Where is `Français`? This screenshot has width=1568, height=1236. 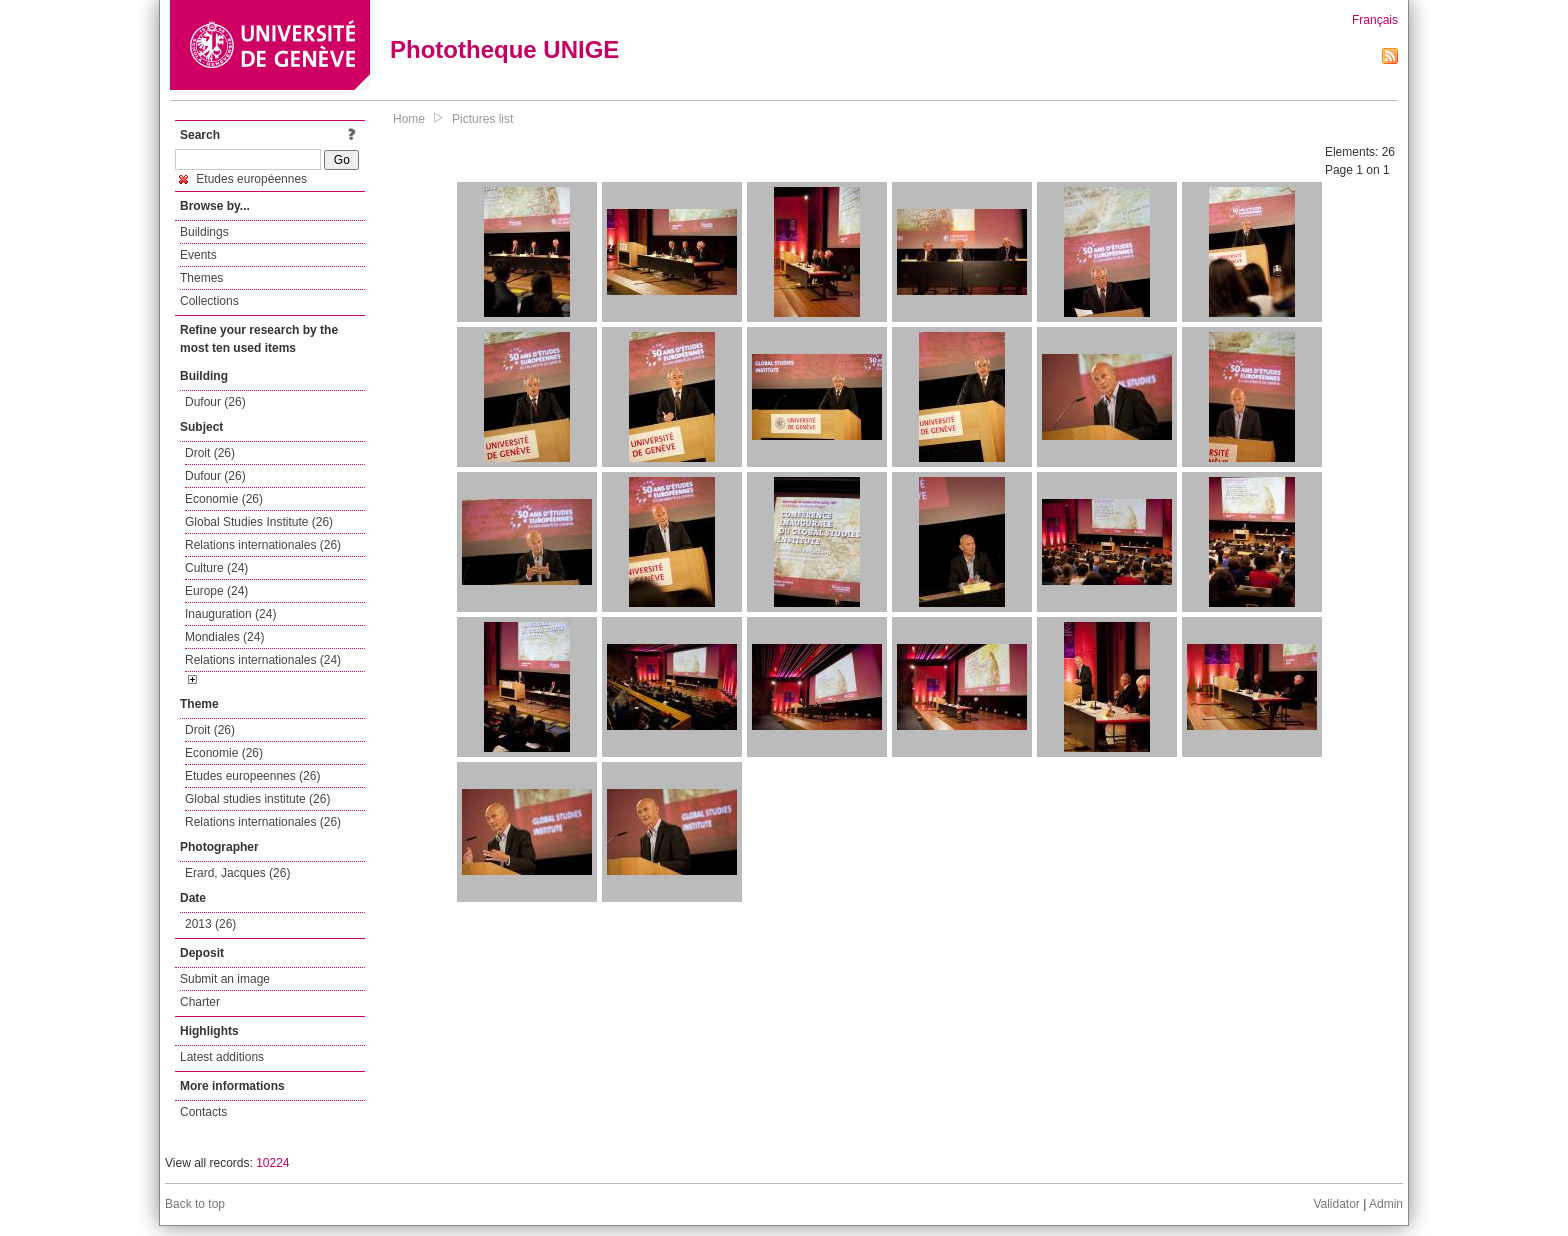
Français is located at coordinates (1375, 20).